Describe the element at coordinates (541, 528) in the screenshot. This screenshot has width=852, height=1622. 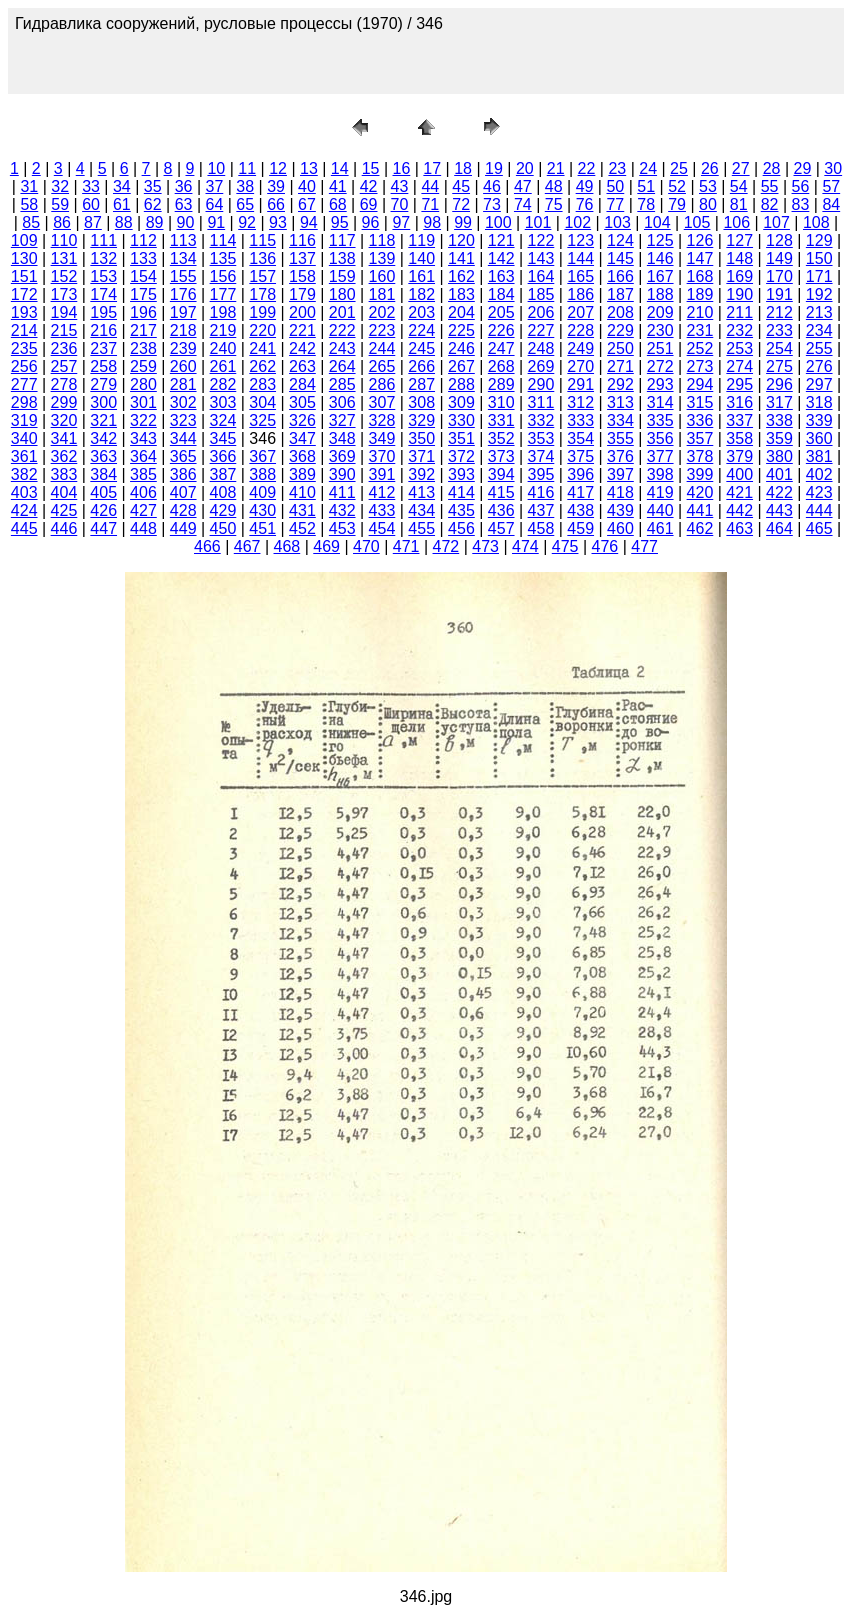
I see `458` at that location.